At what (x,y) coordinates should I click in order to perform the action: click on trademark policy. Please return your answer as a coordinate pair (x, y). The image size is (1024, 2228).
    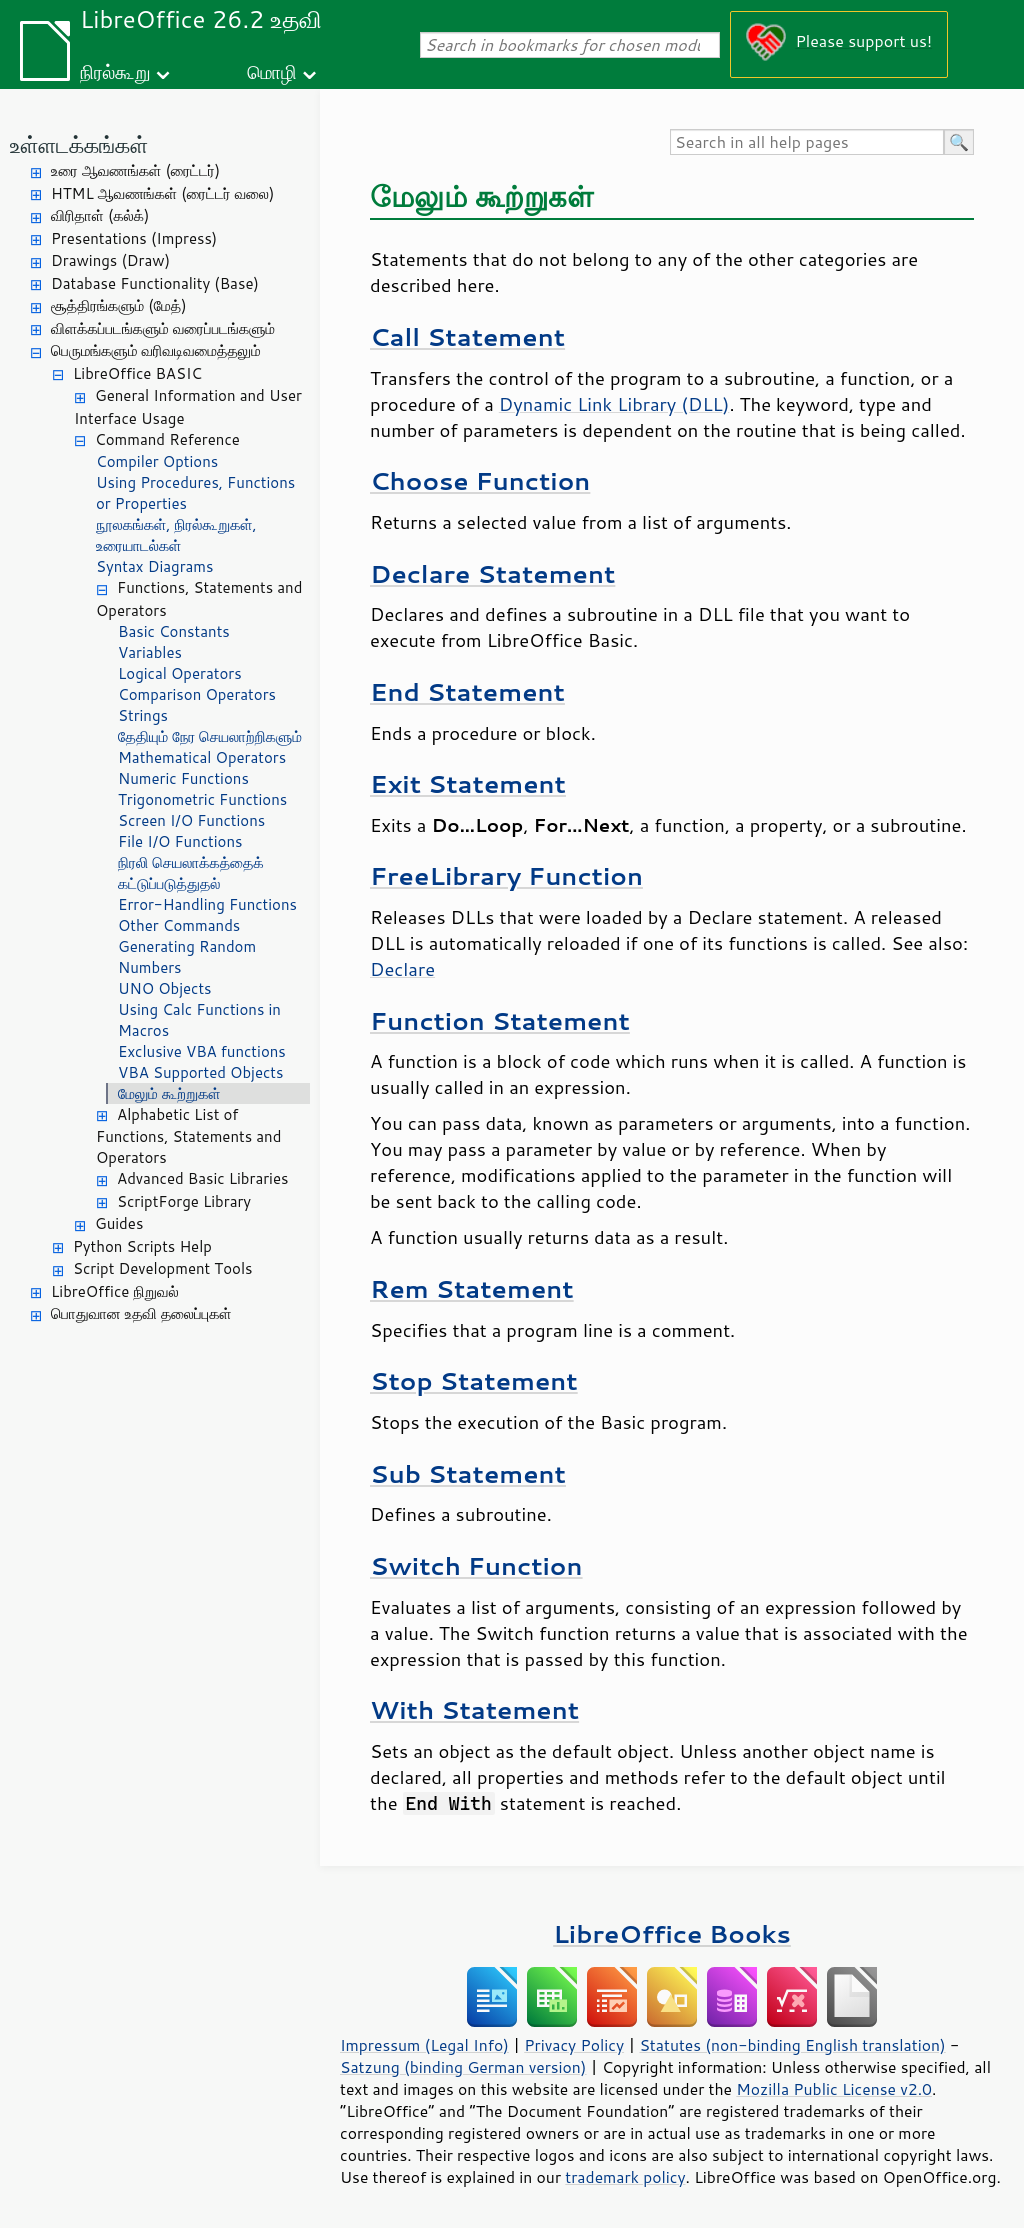
    Looking at the image, I should click on (625, 2177).